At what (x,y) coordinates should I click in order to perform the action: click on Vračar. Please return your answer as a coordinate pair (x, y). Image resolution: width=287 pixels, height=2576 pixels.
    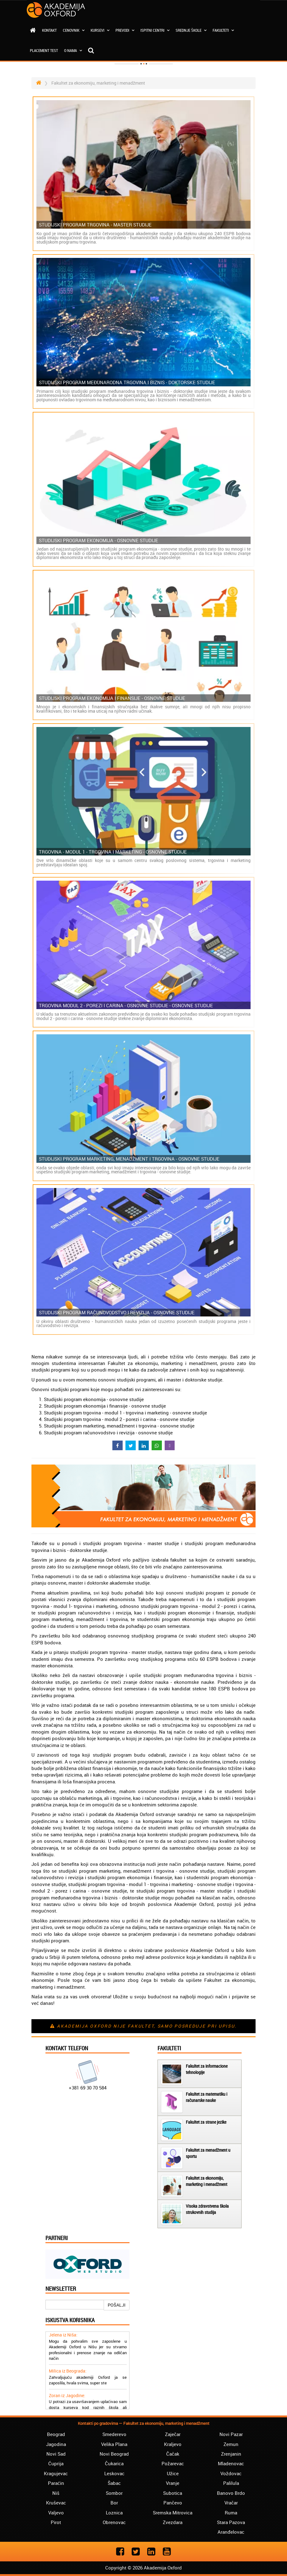
    Looking at the image, I should click on (231, 2502).